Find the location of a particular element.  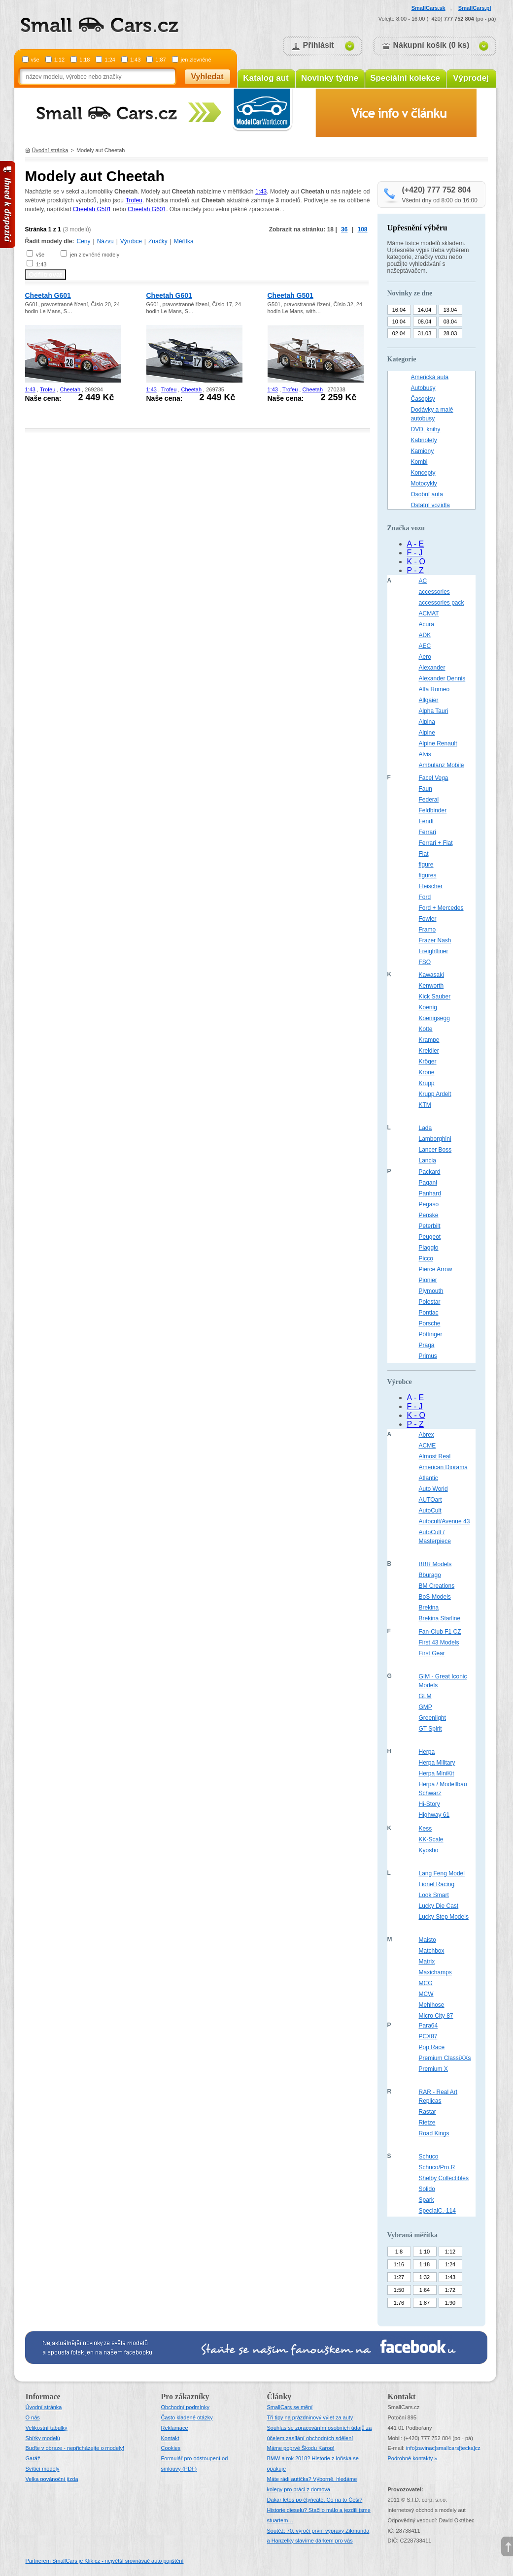

Freightliner is located at coordinates (433, 951).